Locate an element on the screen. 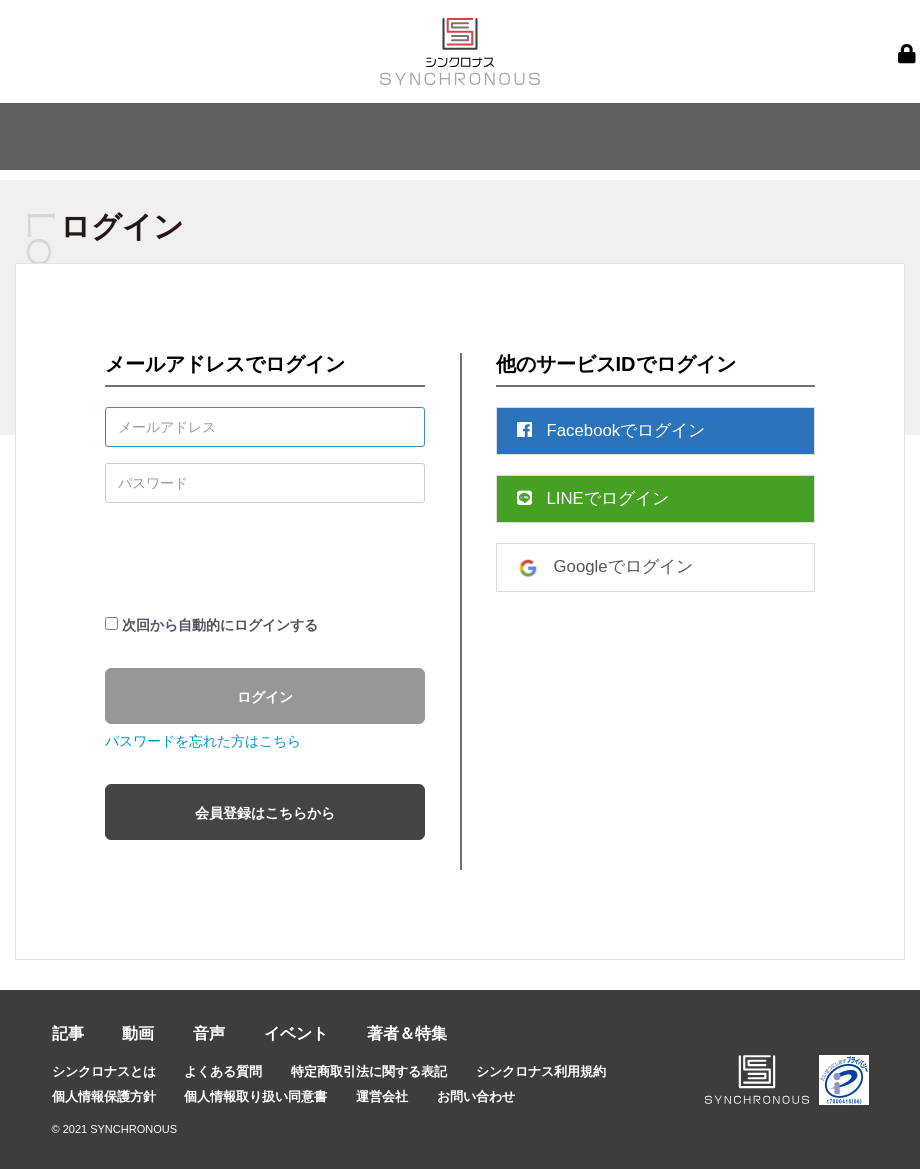  ログイン is located at coordinates (265, 697).